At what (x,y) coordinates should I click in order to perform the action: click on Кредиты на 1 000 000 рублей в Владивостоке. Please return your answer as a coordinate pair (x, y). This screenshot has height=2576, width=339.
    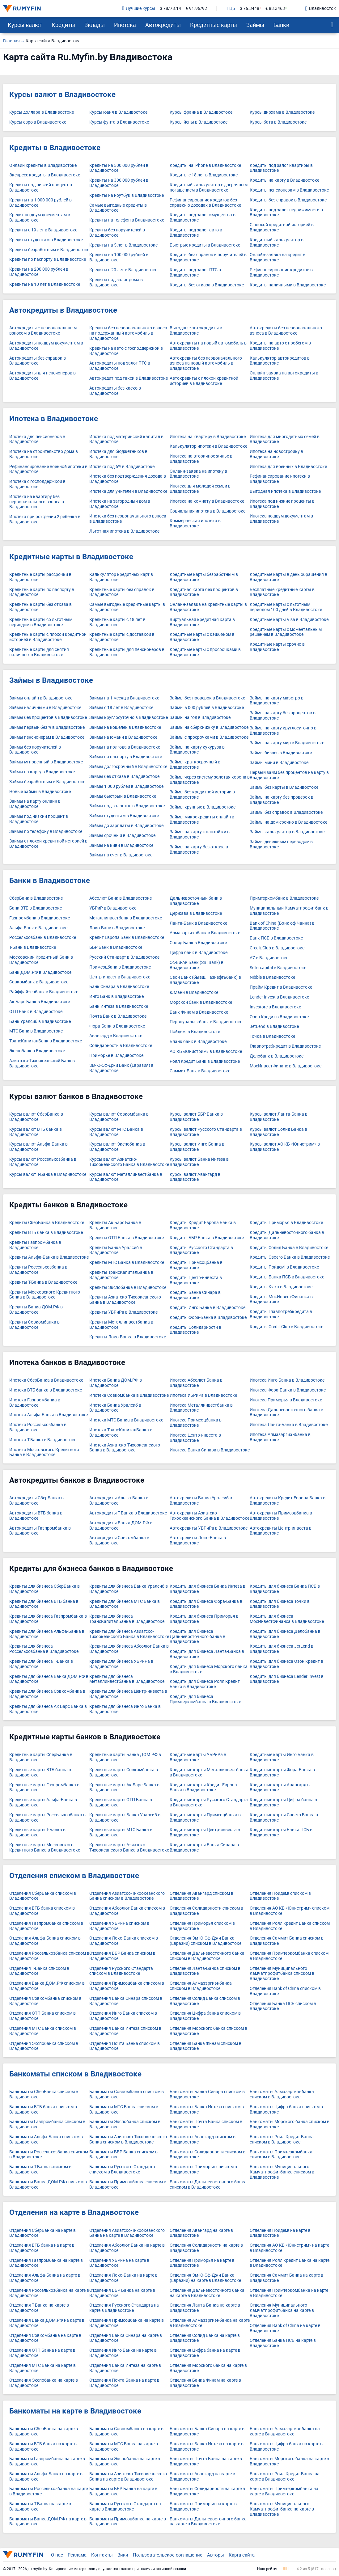
    Looking at the image, I should click on (40, 202).